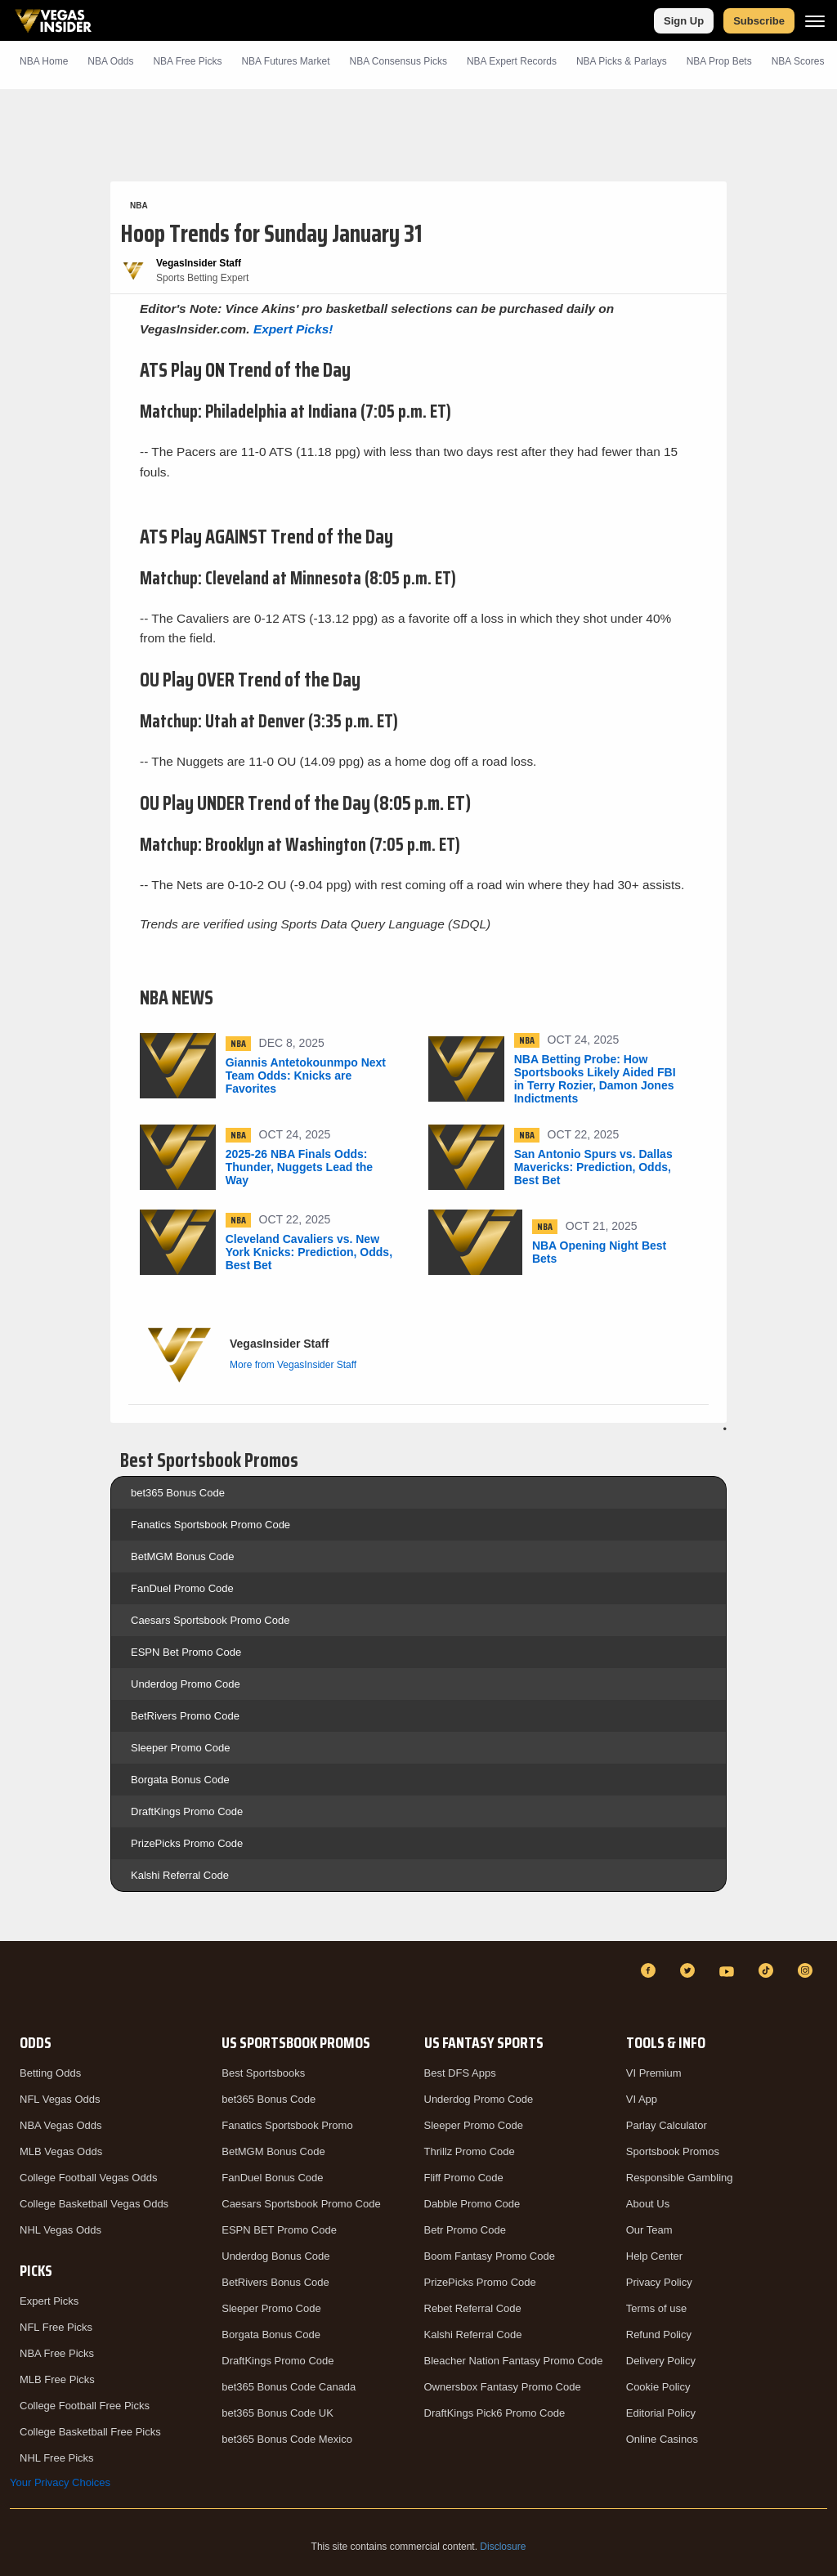  I want to click on Sleeper Promo Code, so click(180, 1748).